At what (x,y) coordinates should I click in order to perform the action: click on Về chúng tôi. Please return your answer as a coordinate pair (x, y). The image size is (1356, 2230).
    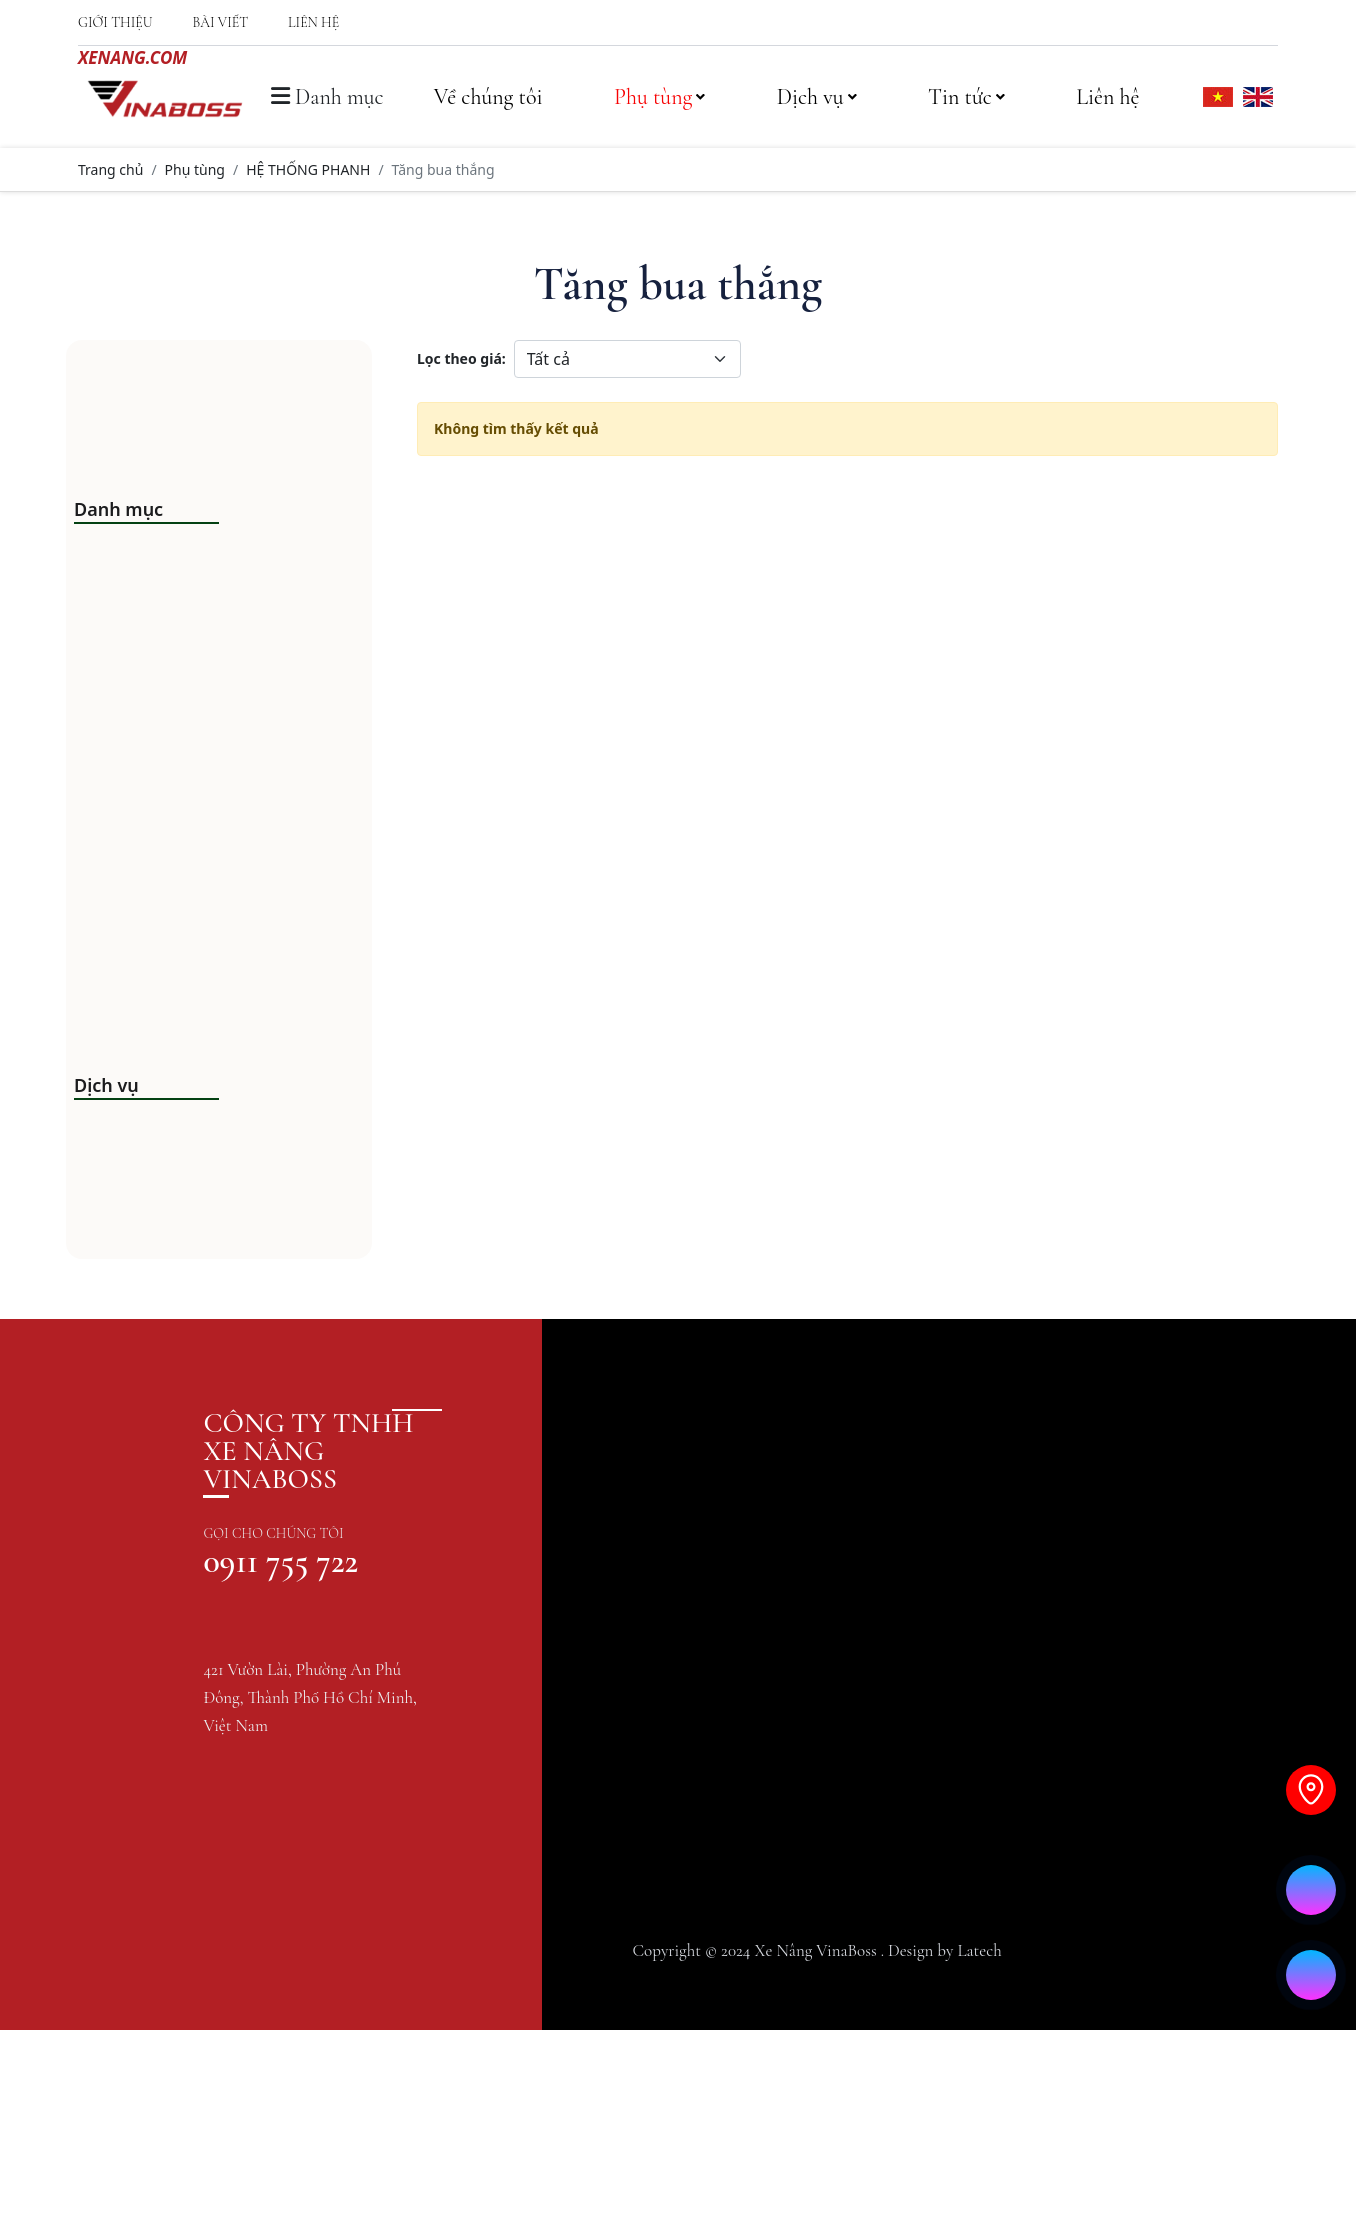
    Looking at the image, I should click on (488, 97).